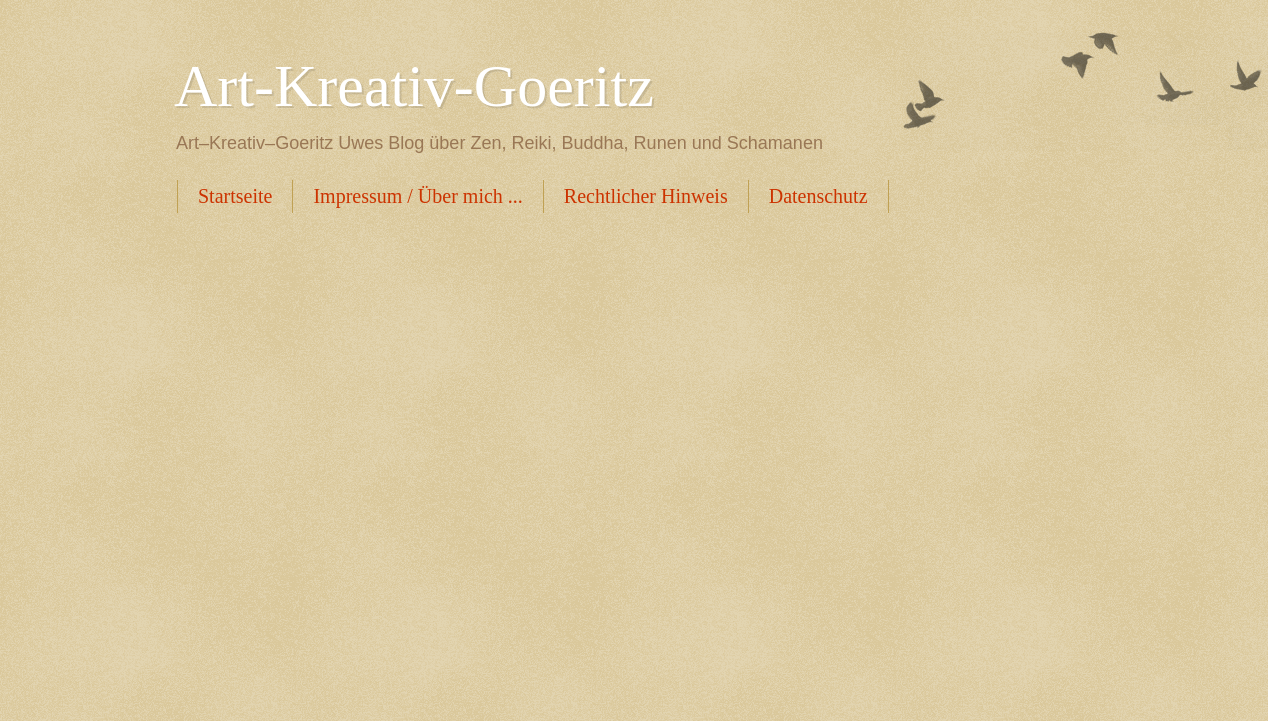 This screenshot has height=721, width=1268. I want to click on Rechtlicher Hinweis, so click(646, 196).